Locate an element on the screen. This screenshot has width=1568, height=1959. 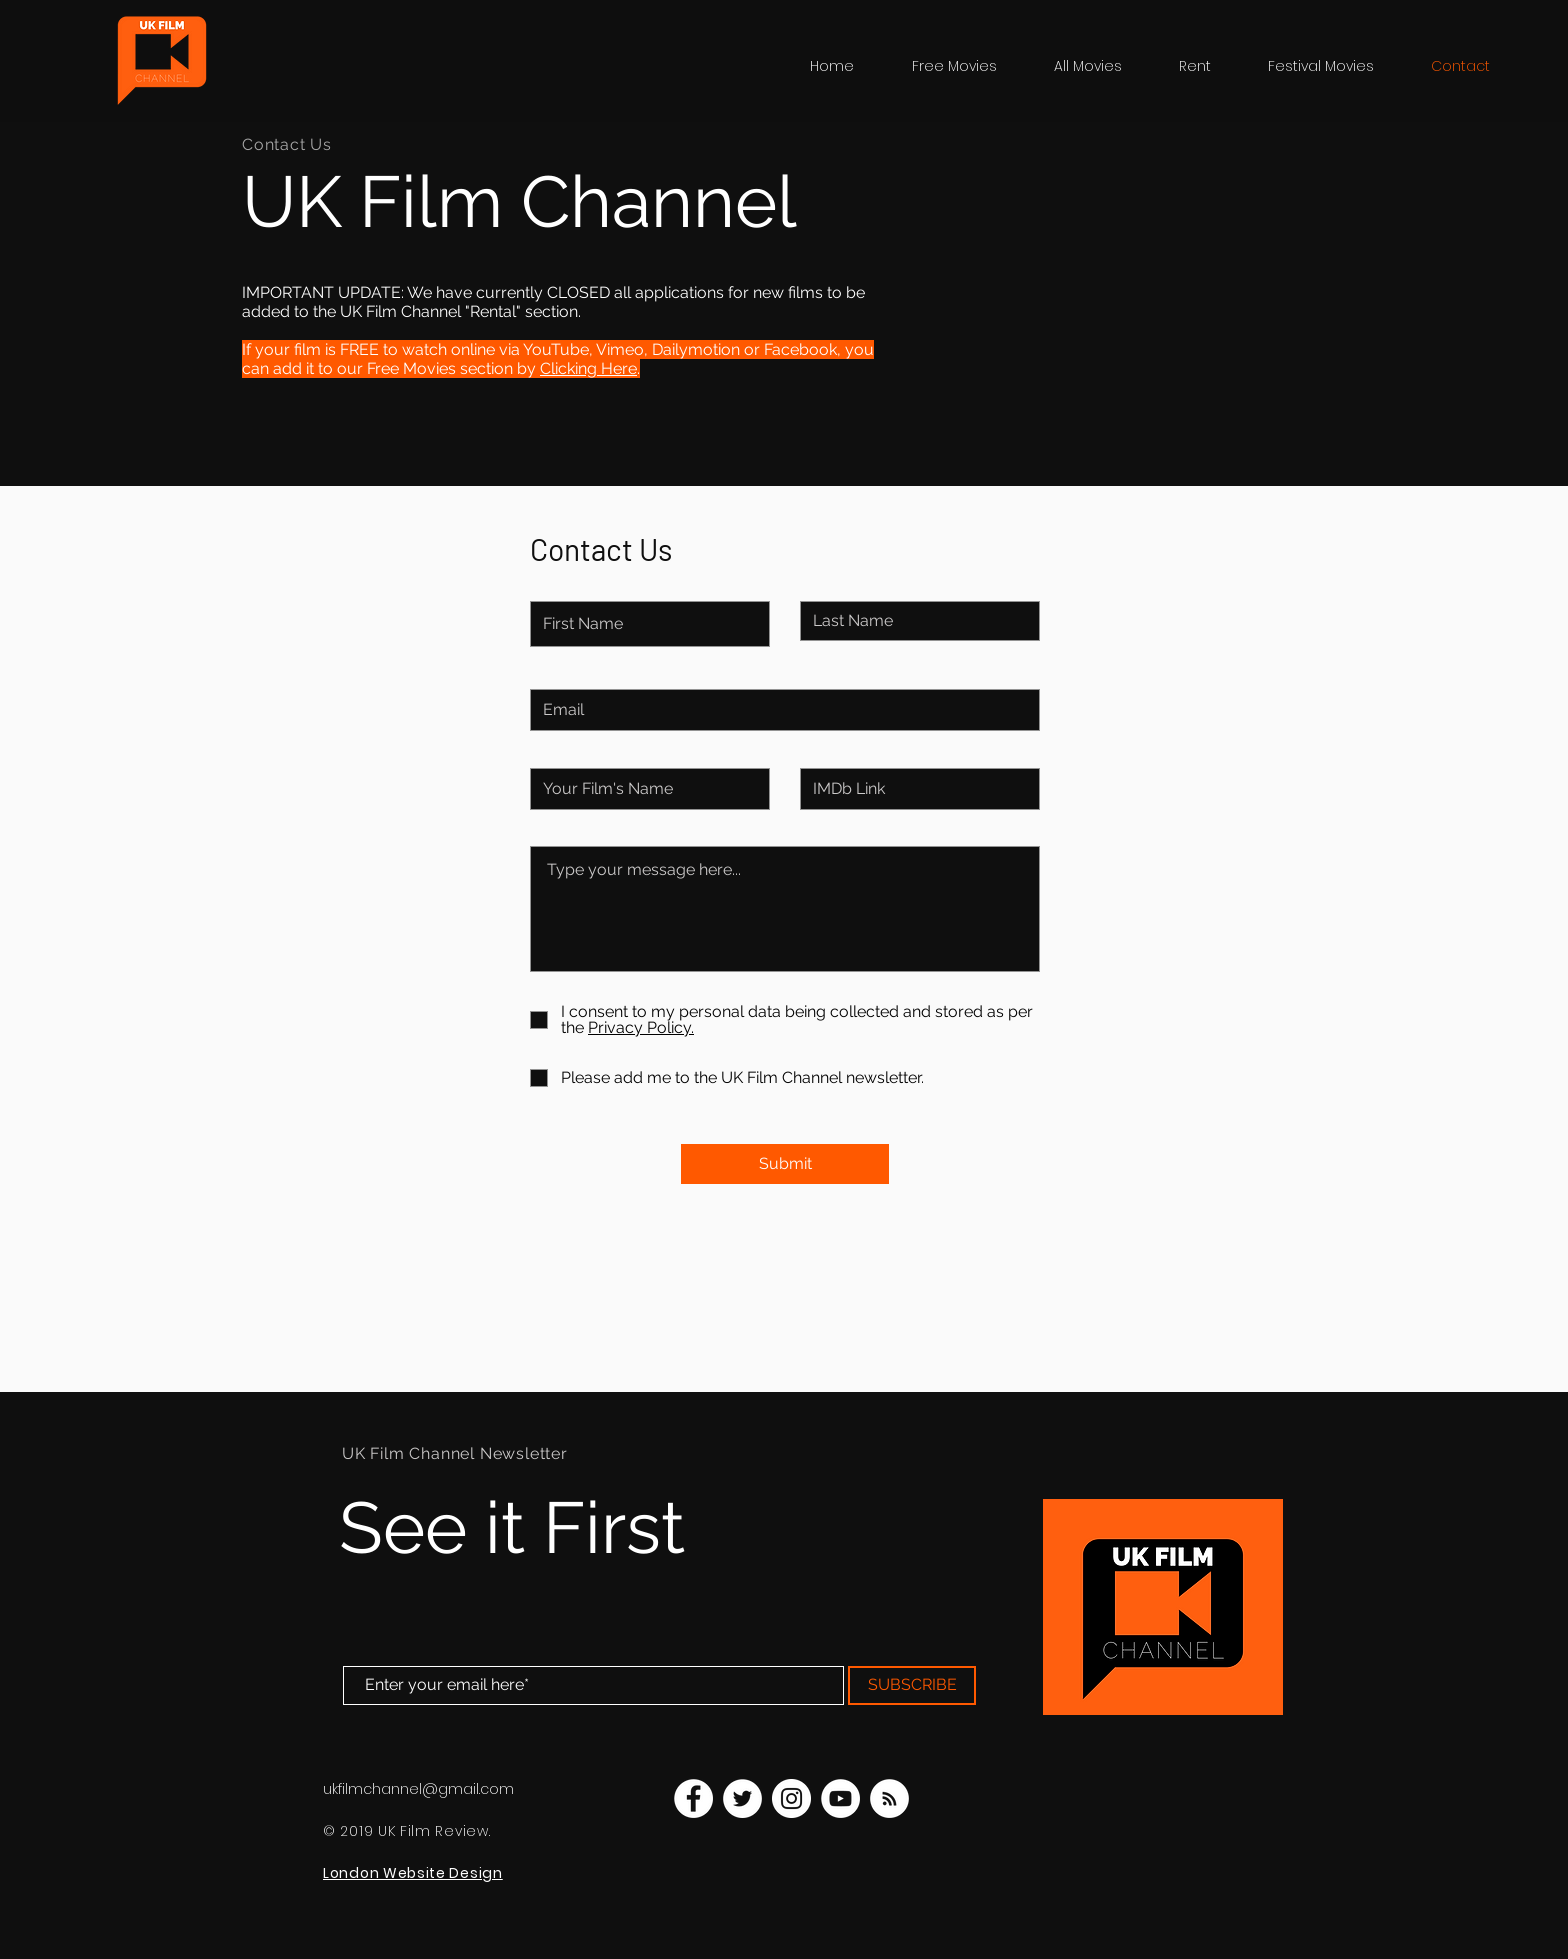
[Submit] is located at coordinates (785, 1164).